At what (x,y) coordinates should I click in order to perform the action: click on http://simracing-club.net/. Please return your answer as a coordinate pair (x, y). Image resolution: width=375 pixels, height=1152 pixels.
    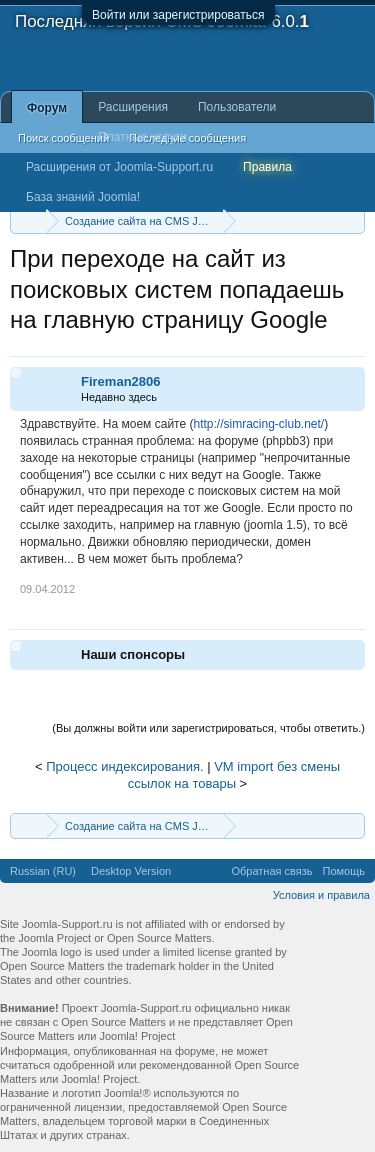
    Looking at the image, I should click on (258, 424).